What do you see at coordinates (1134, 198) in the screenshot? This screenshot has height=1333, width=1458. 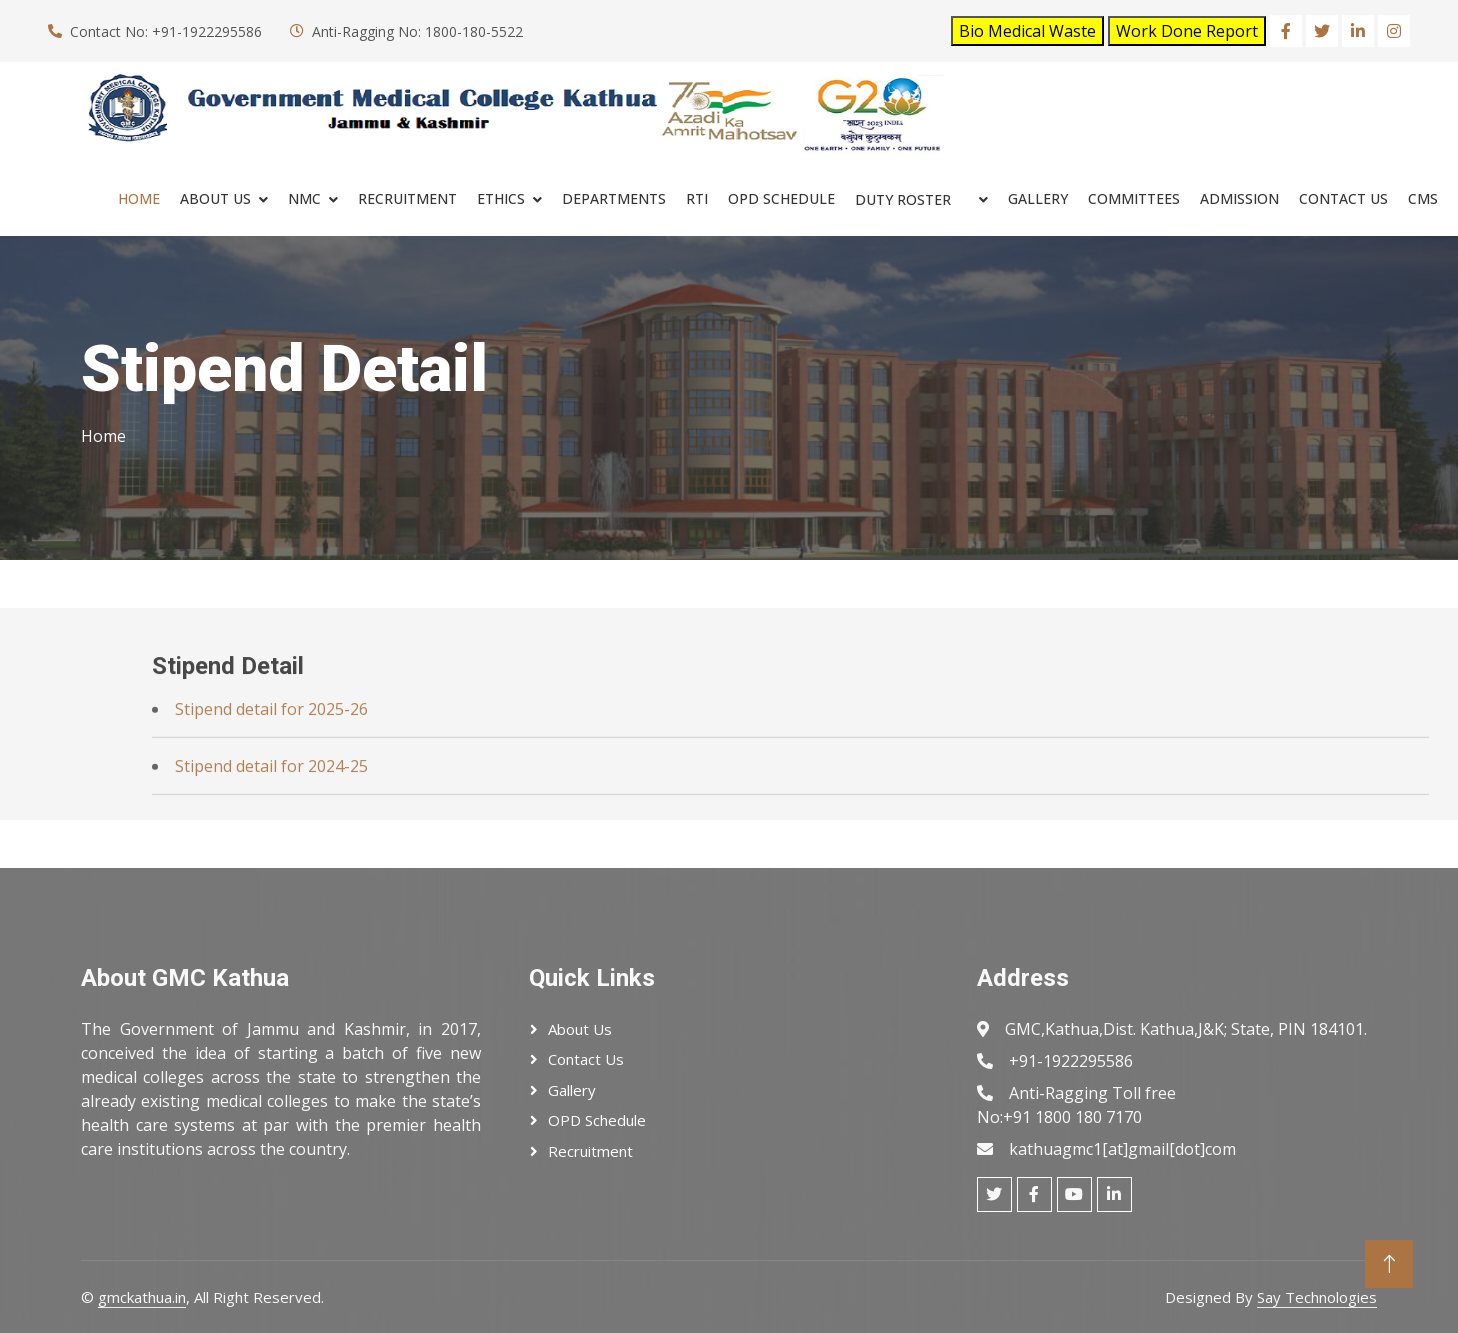 I see `COMMITTEES` at bounding box center [1134, 198].